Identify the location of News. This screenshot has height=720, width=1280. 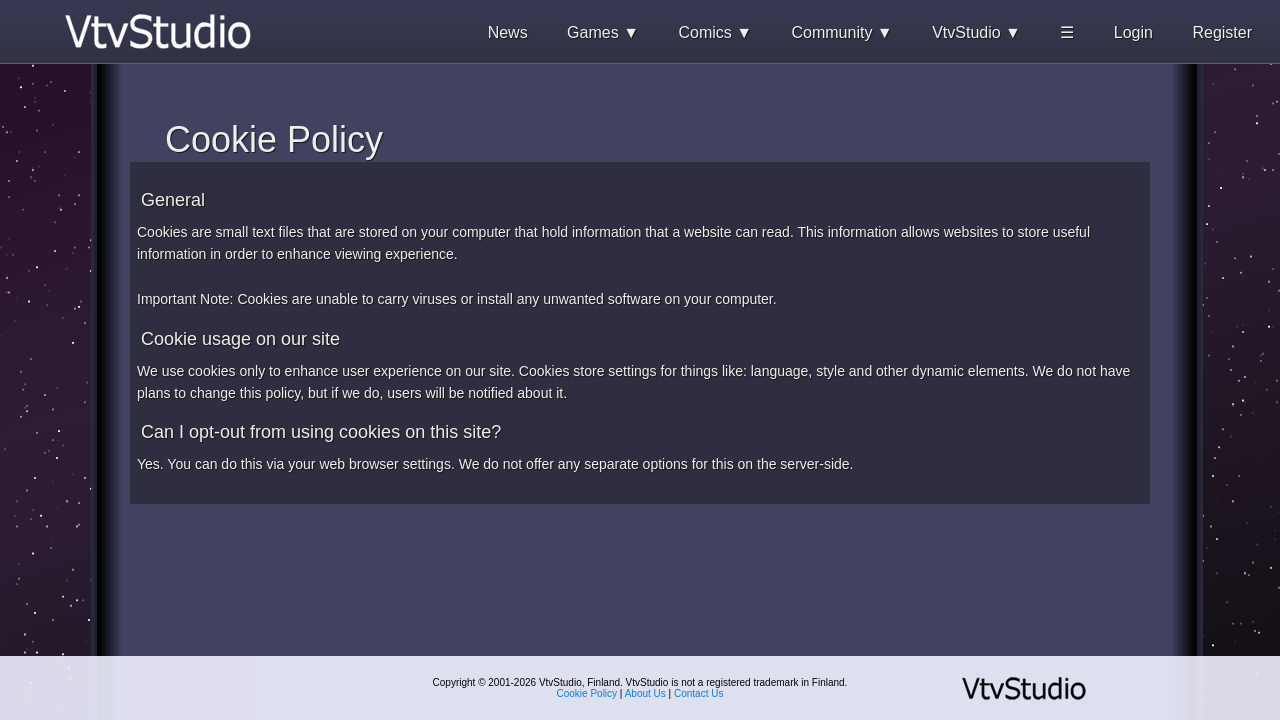
(508, 32).